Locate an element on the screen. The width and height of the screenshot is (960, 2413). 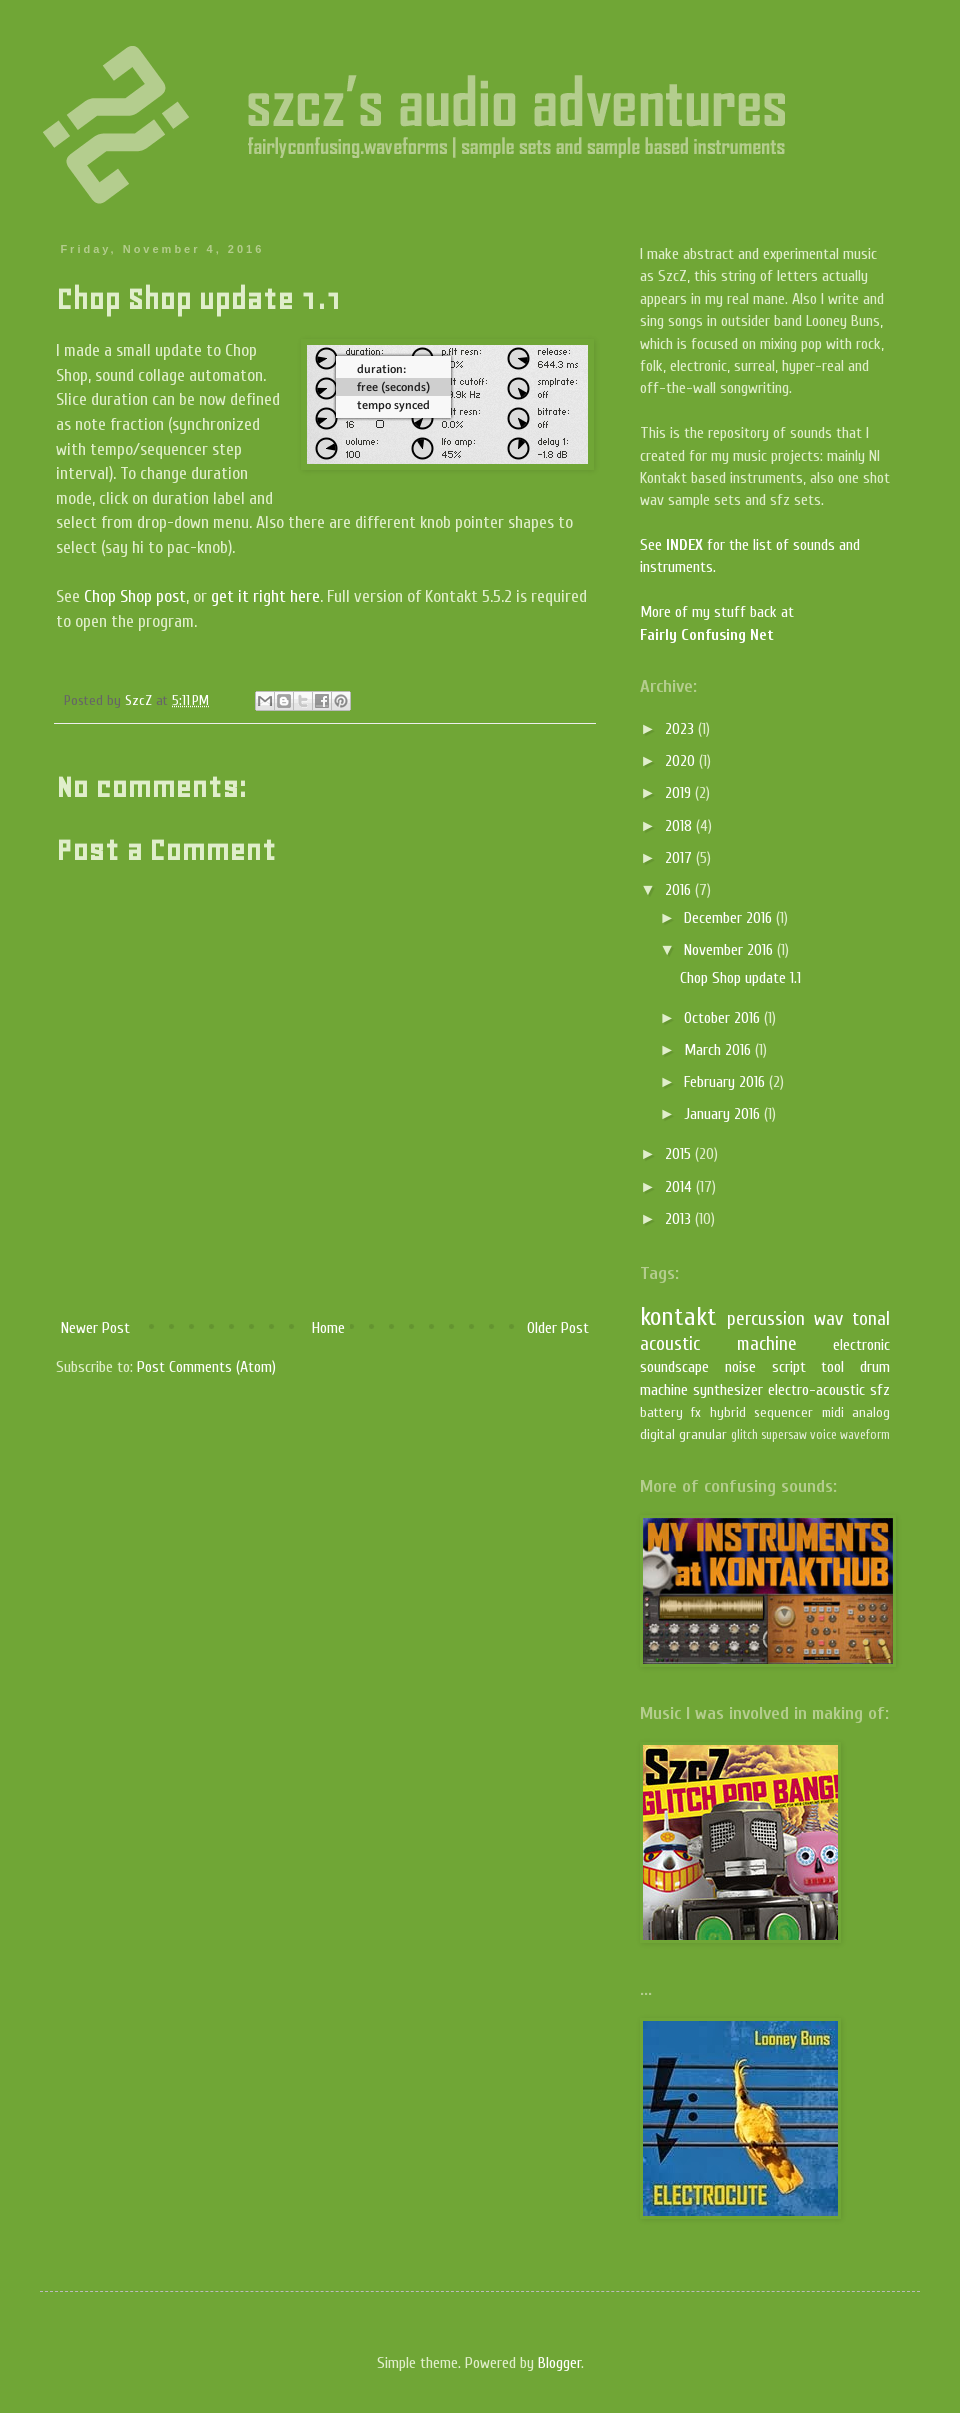
Fairly Confusing Net is located at coordinates (707, 635).